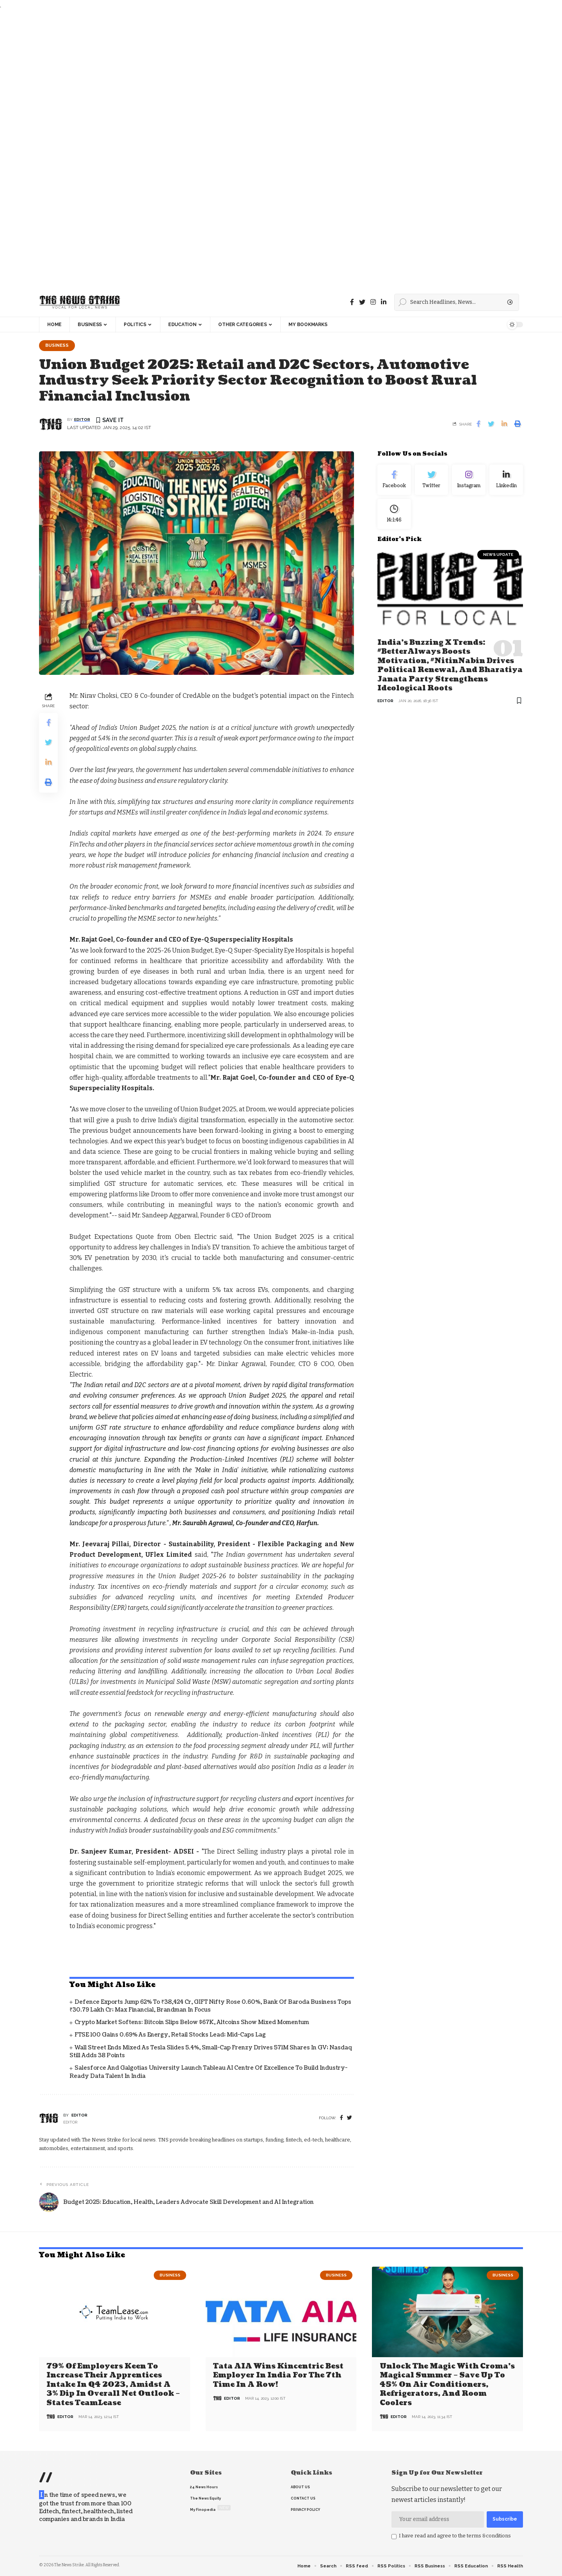 This screenshot has width=562, height=2576. I want to click on Business, so click(57, 345).